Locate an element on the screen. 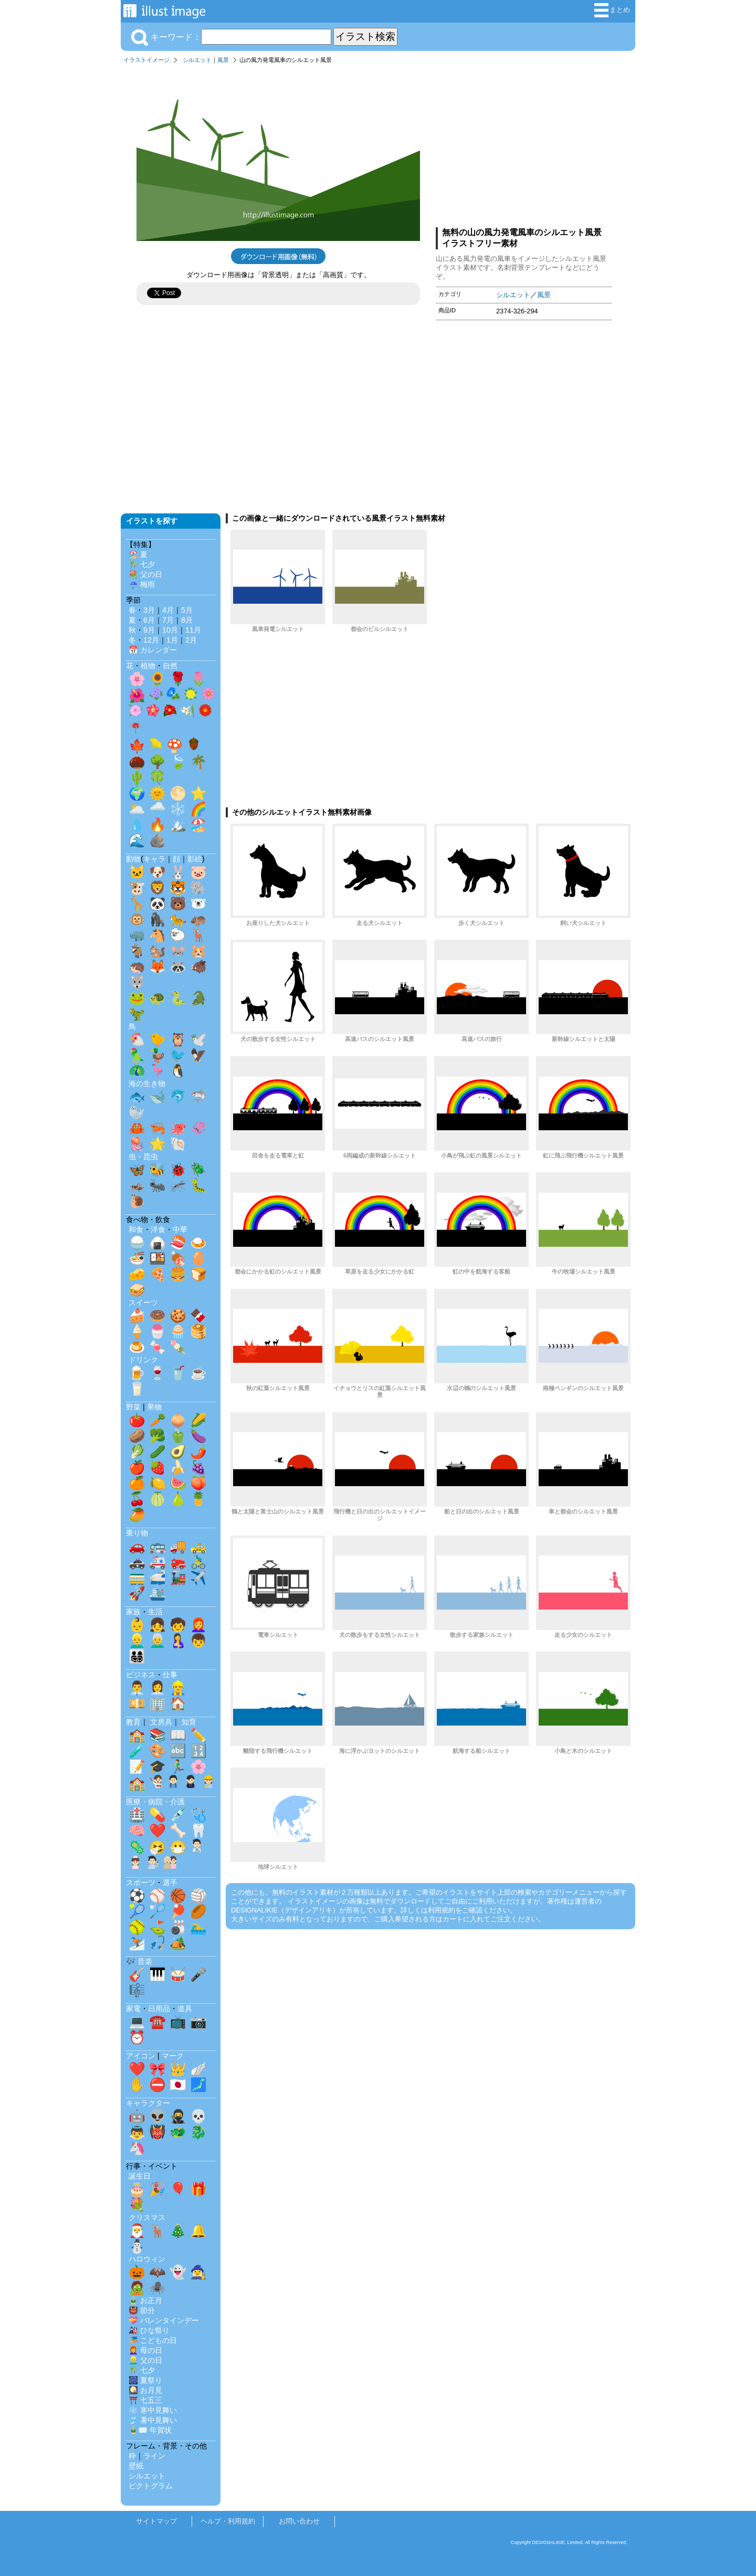 The image size is (756, 2576). 教育 is located at coordinates (133, 1722).